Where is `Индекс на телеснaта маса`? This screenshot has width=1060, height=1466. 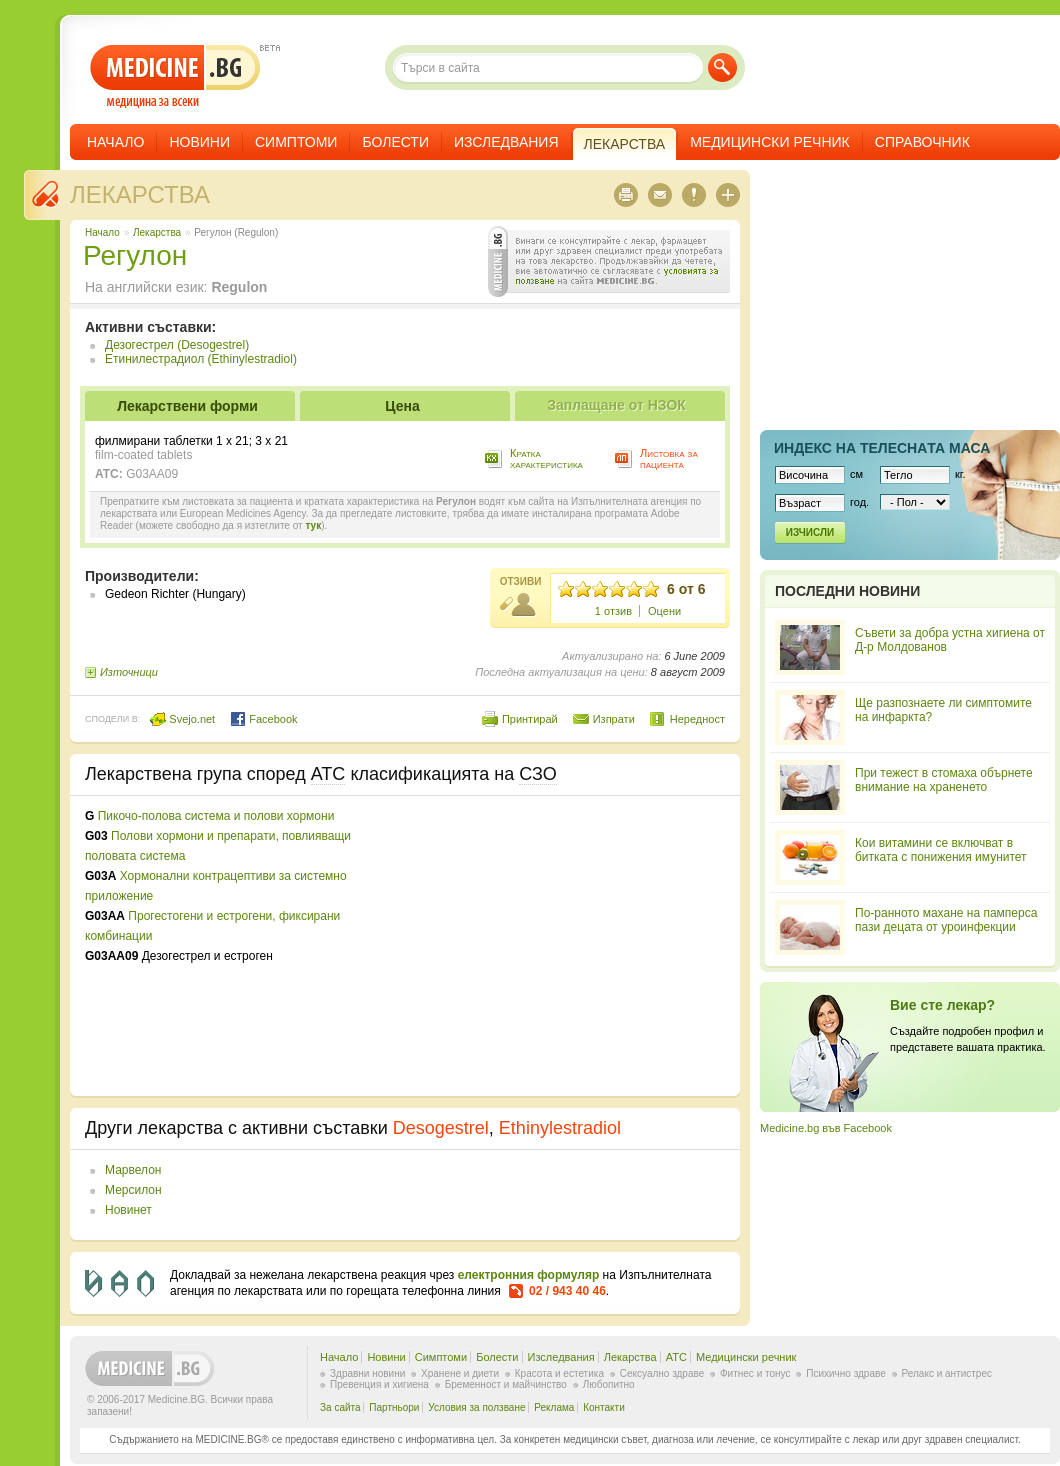
Индекс на телеснaта маса is located at coordinates (882, 448).